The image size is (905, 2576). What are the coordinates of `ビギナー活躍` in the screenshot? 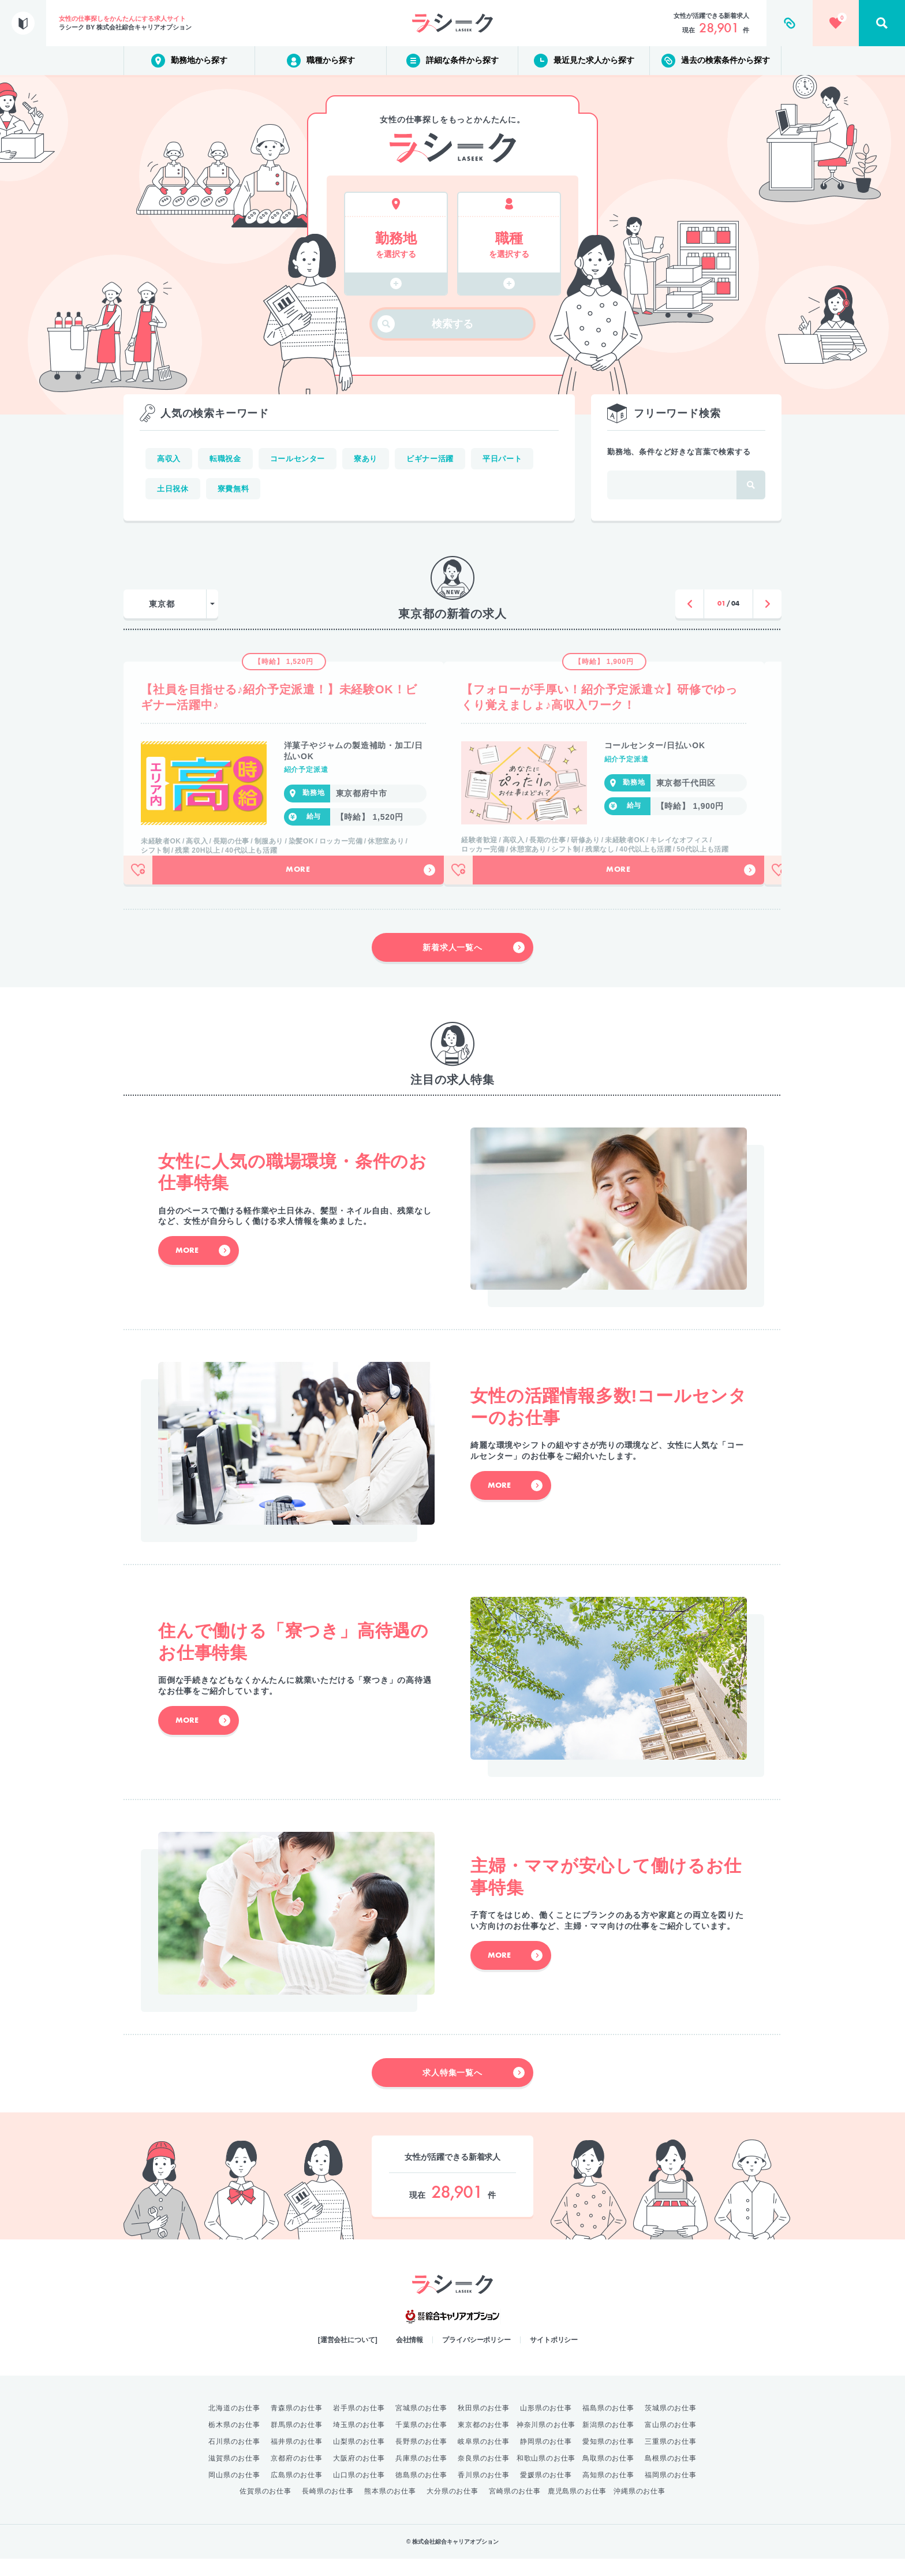 It's located at (430, 458).